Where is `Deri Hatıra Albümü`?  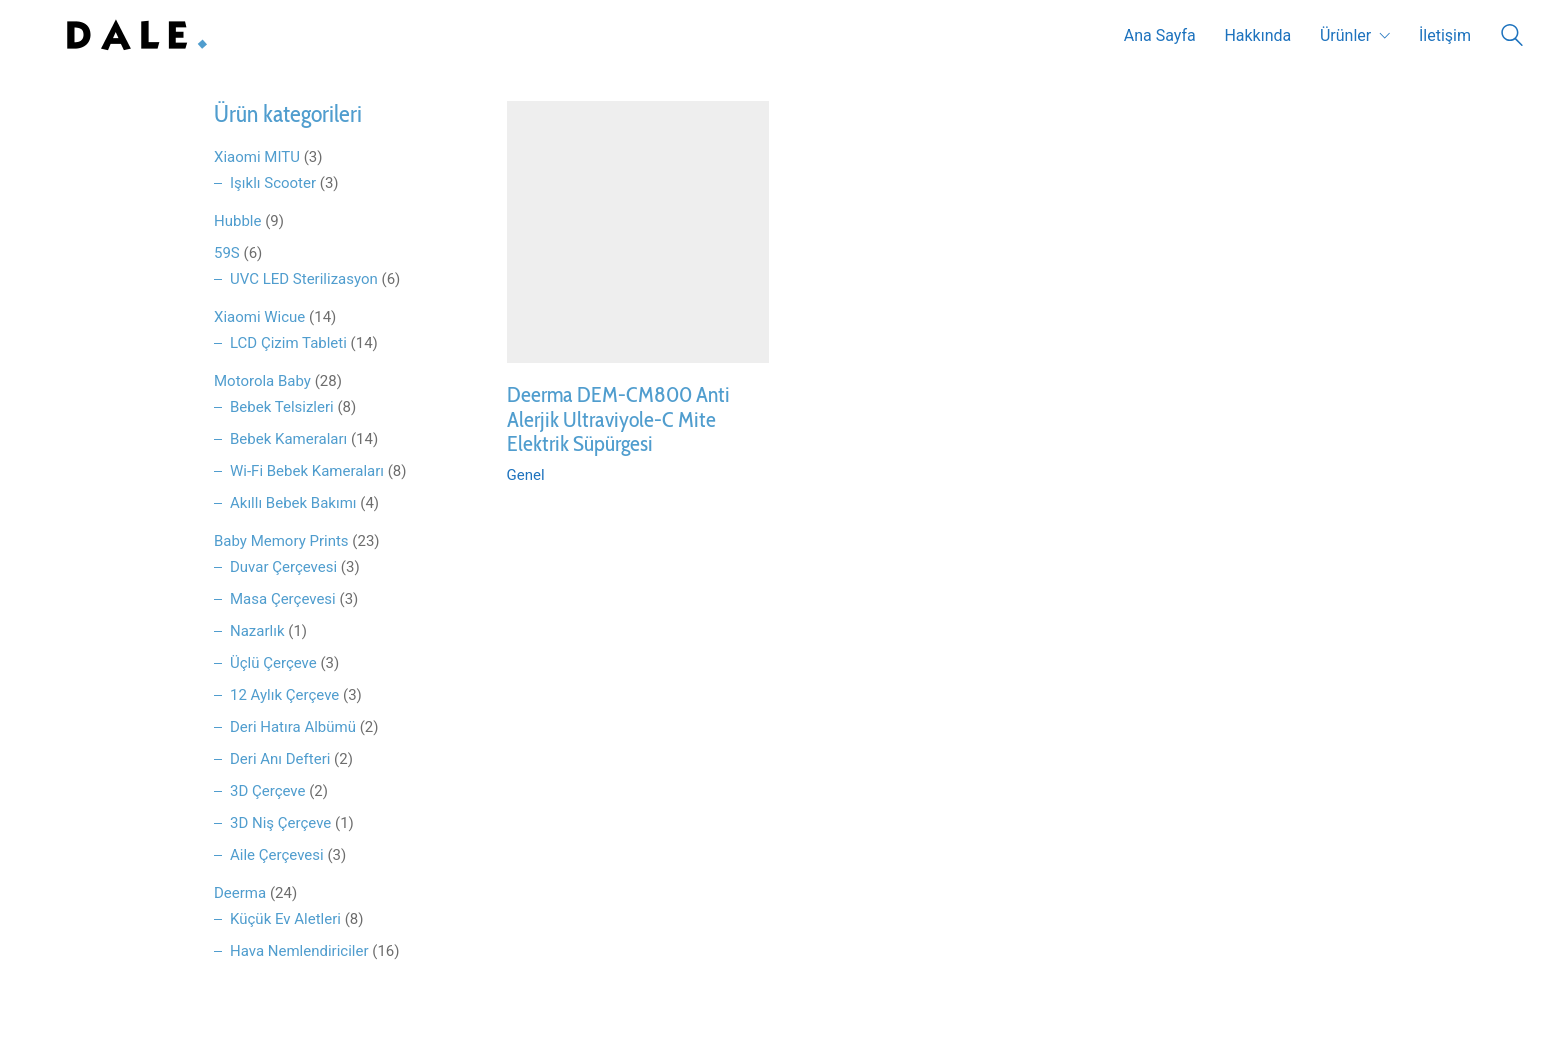
Deri Hatıra Albümü is located at coordinates (293, 727).